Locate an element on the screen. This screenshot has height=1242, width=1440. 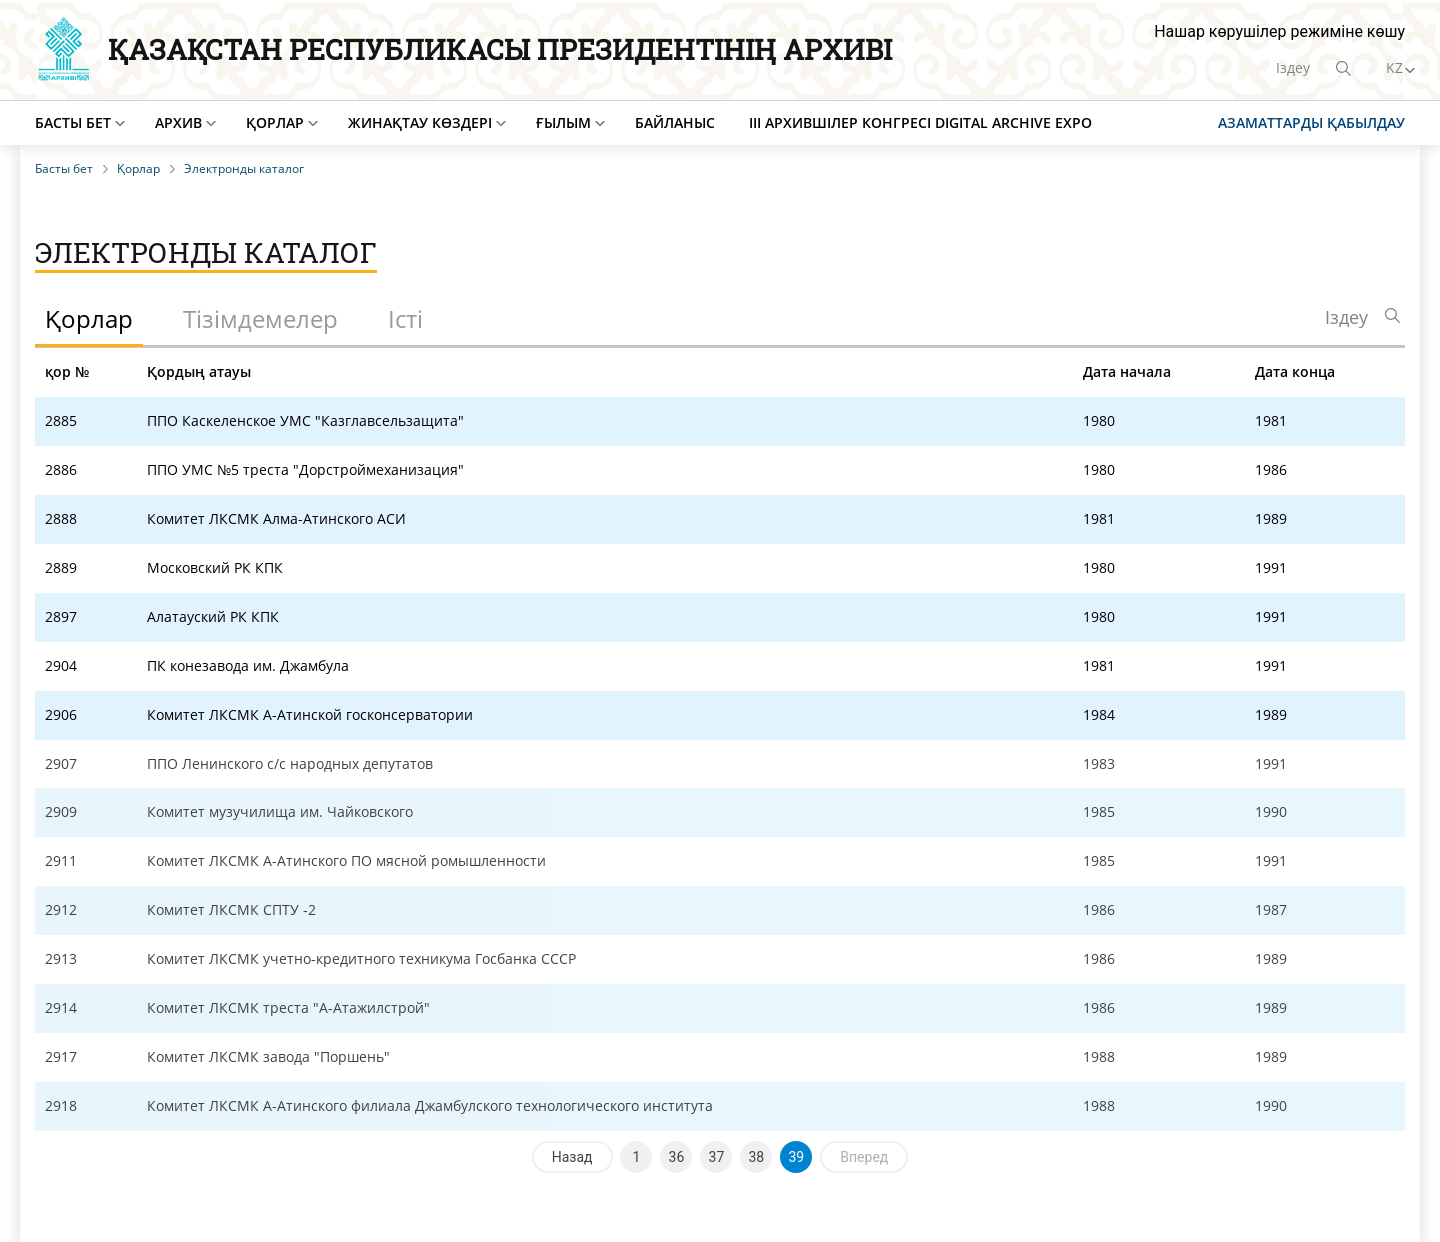
Азаматтарды қабылдау is located at coordinates (1311, 122).